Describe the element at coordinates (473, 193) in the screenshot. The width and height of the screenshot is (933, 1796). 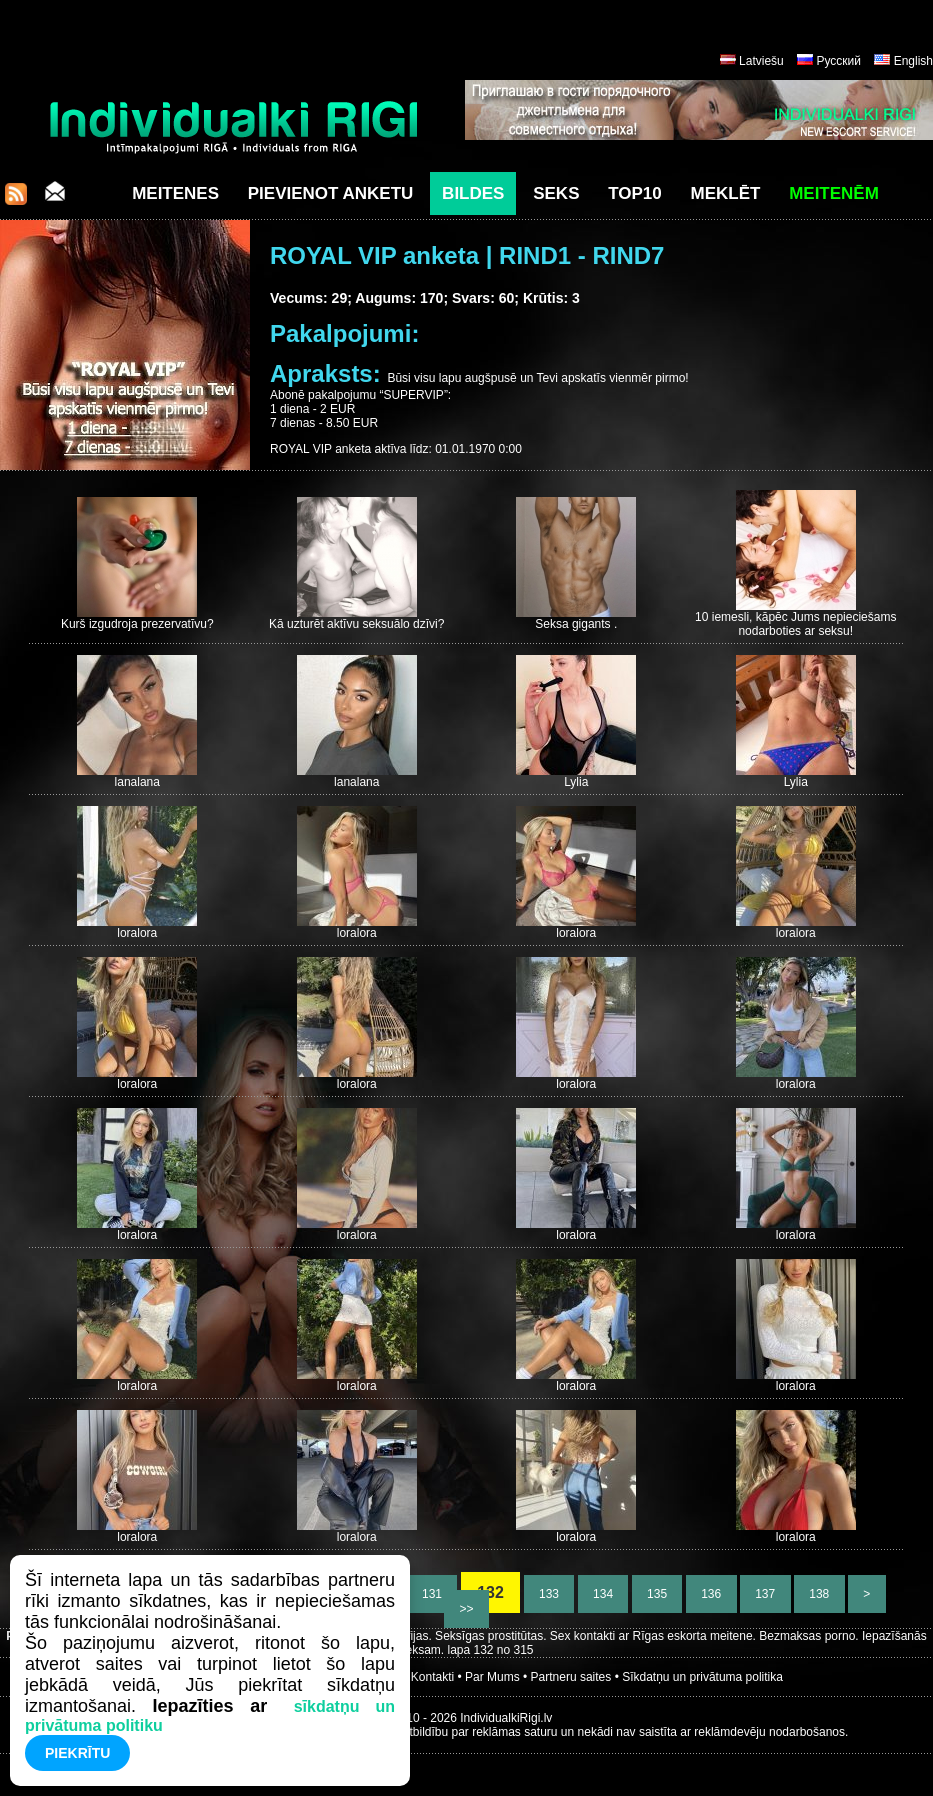
I see `Bildes` at that location.